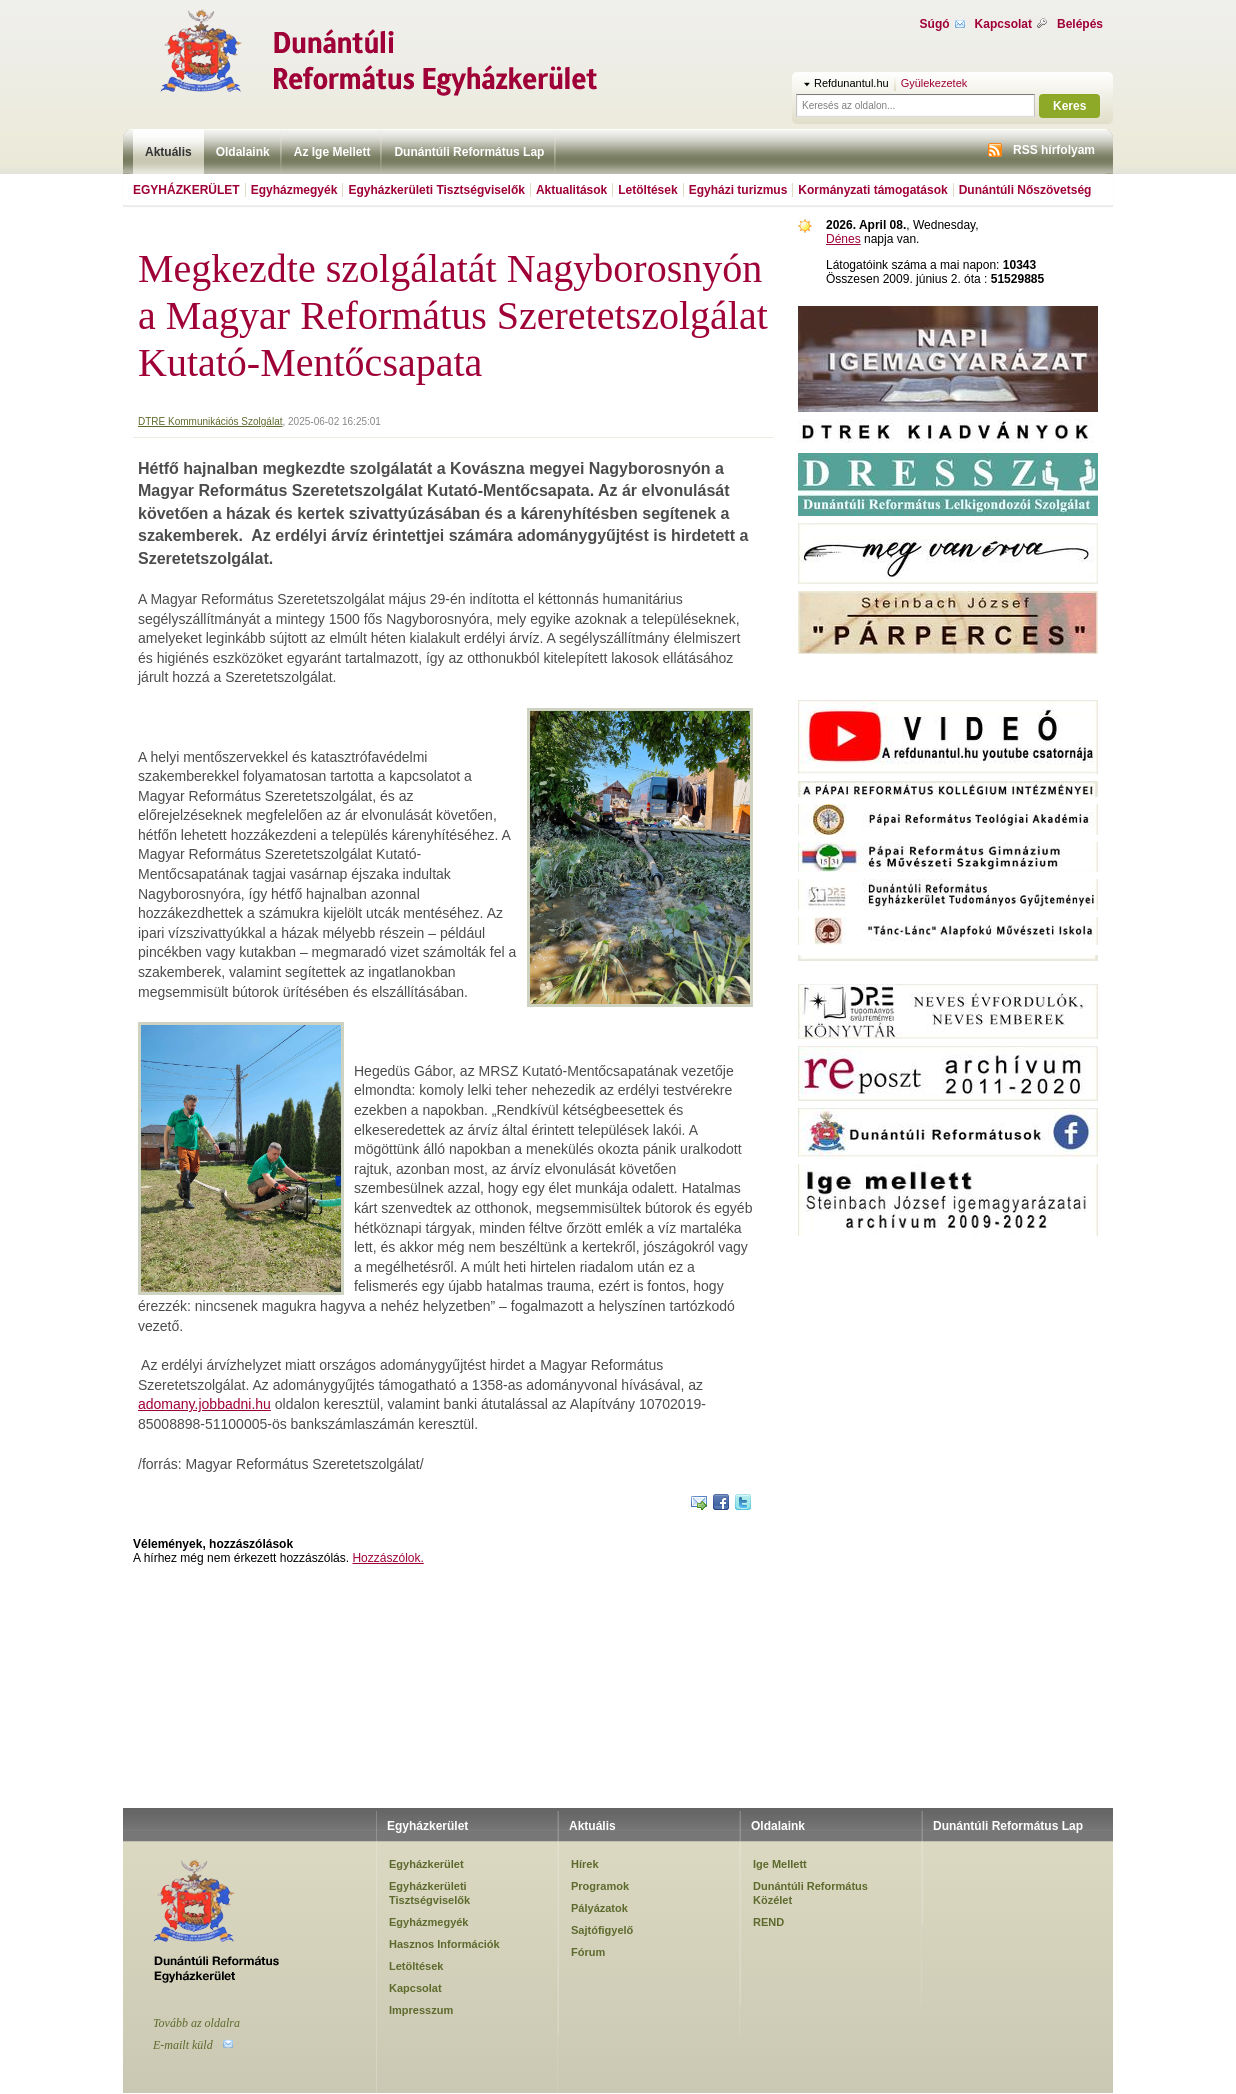 The width and height of the screenshot is (1236, 2094). I want to click on Dénes, so click(843, 239).